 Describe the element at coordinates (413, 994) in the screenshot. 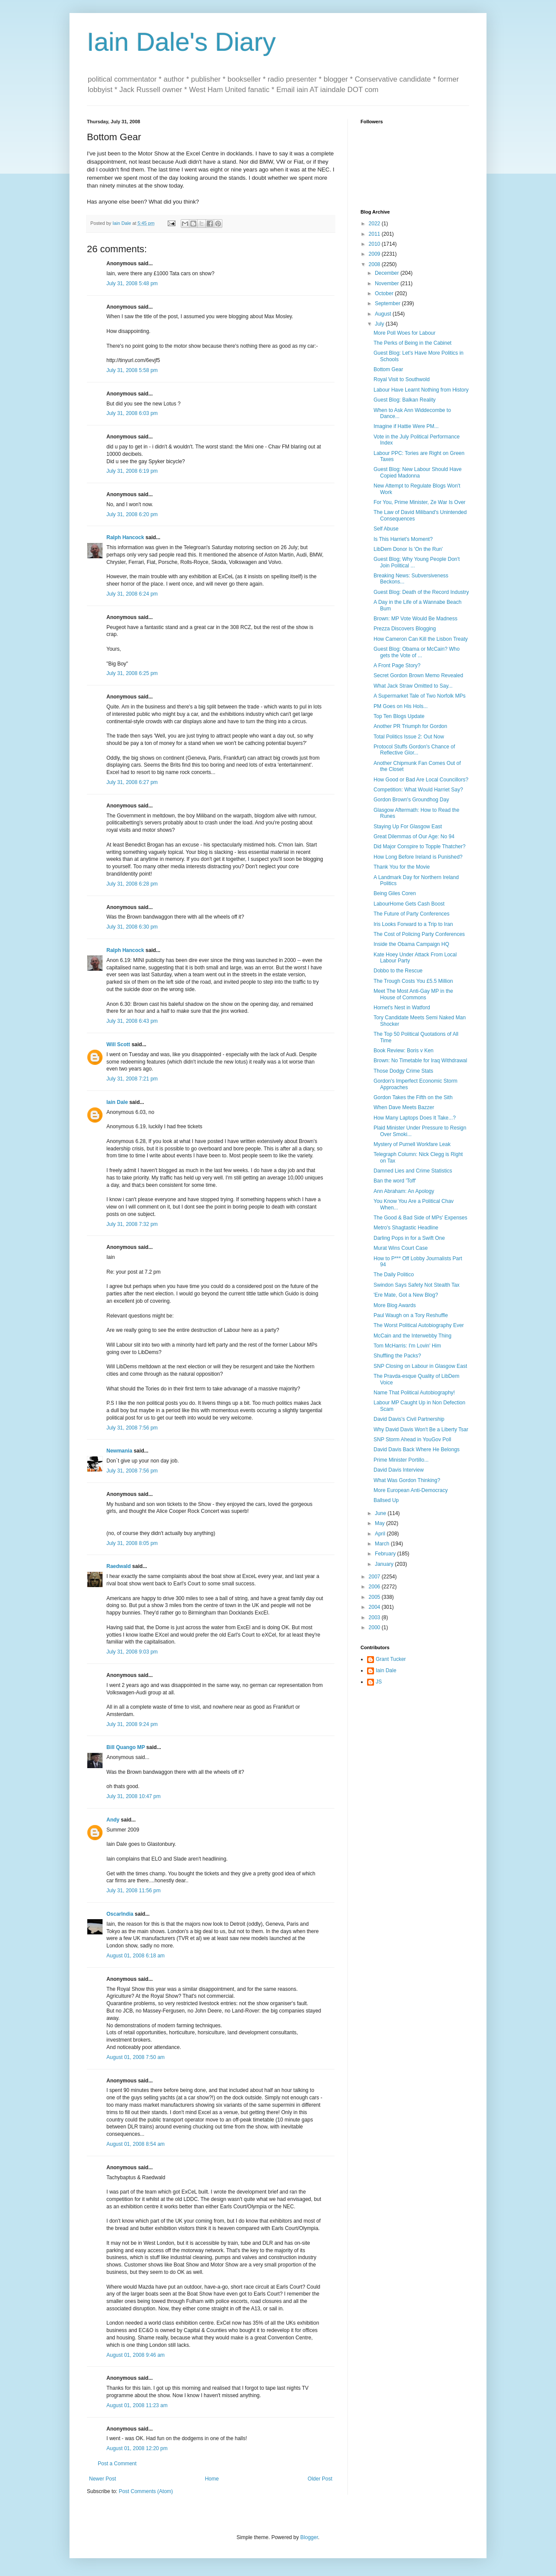

I see `Meet The Most Anti-Gay MP in the House of Commons` at that location.